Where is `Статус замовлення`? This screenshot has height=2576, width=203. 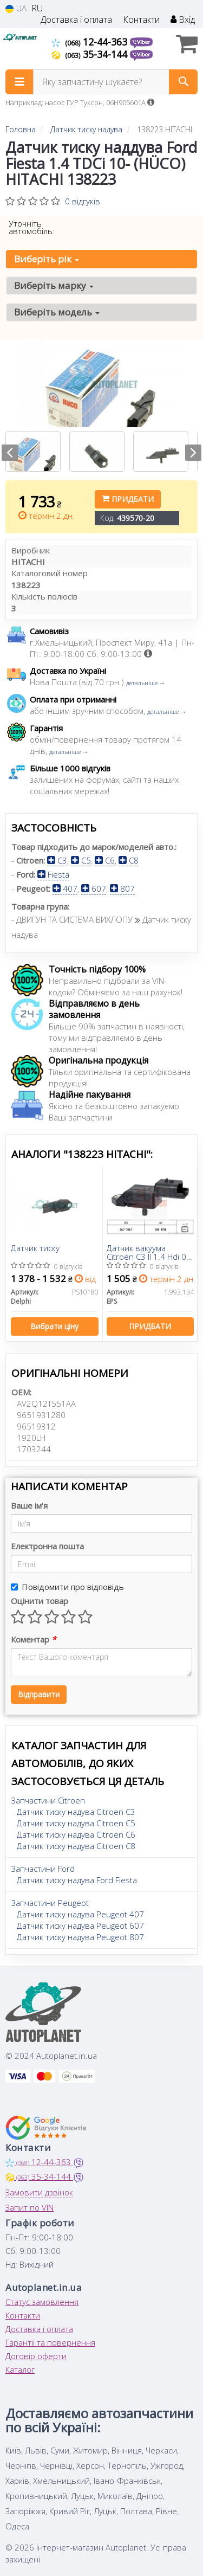
Статус замовлення is located at coordinates (41, 2301).